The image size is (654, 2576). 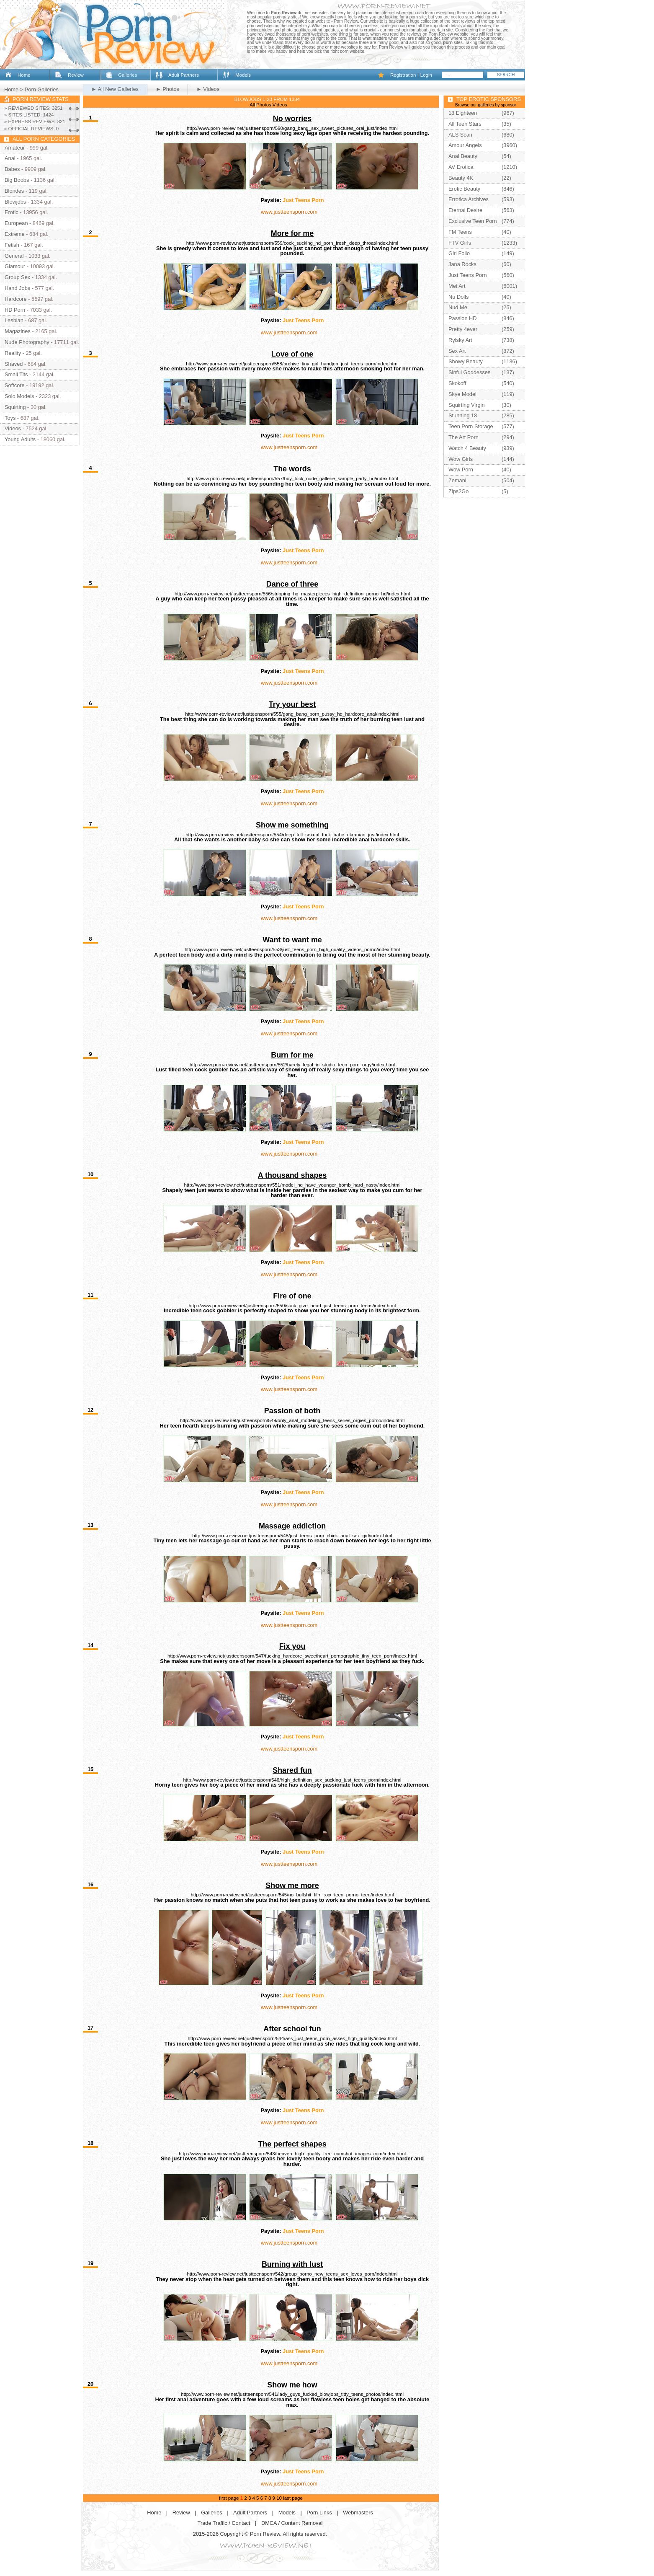 What do you see at coordinates (15, 266) in the screenshot?
I see `Glamour` at bounding box center [15, 266].